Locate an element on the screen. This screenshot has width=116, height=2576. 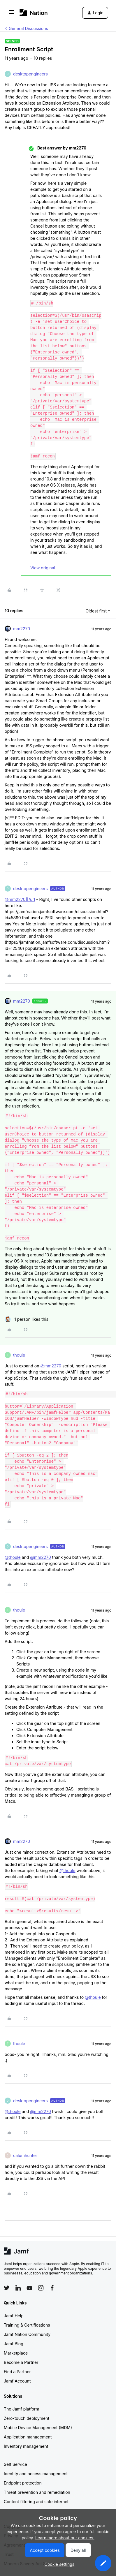
[1 like] is located at coordinates (26, 1319).